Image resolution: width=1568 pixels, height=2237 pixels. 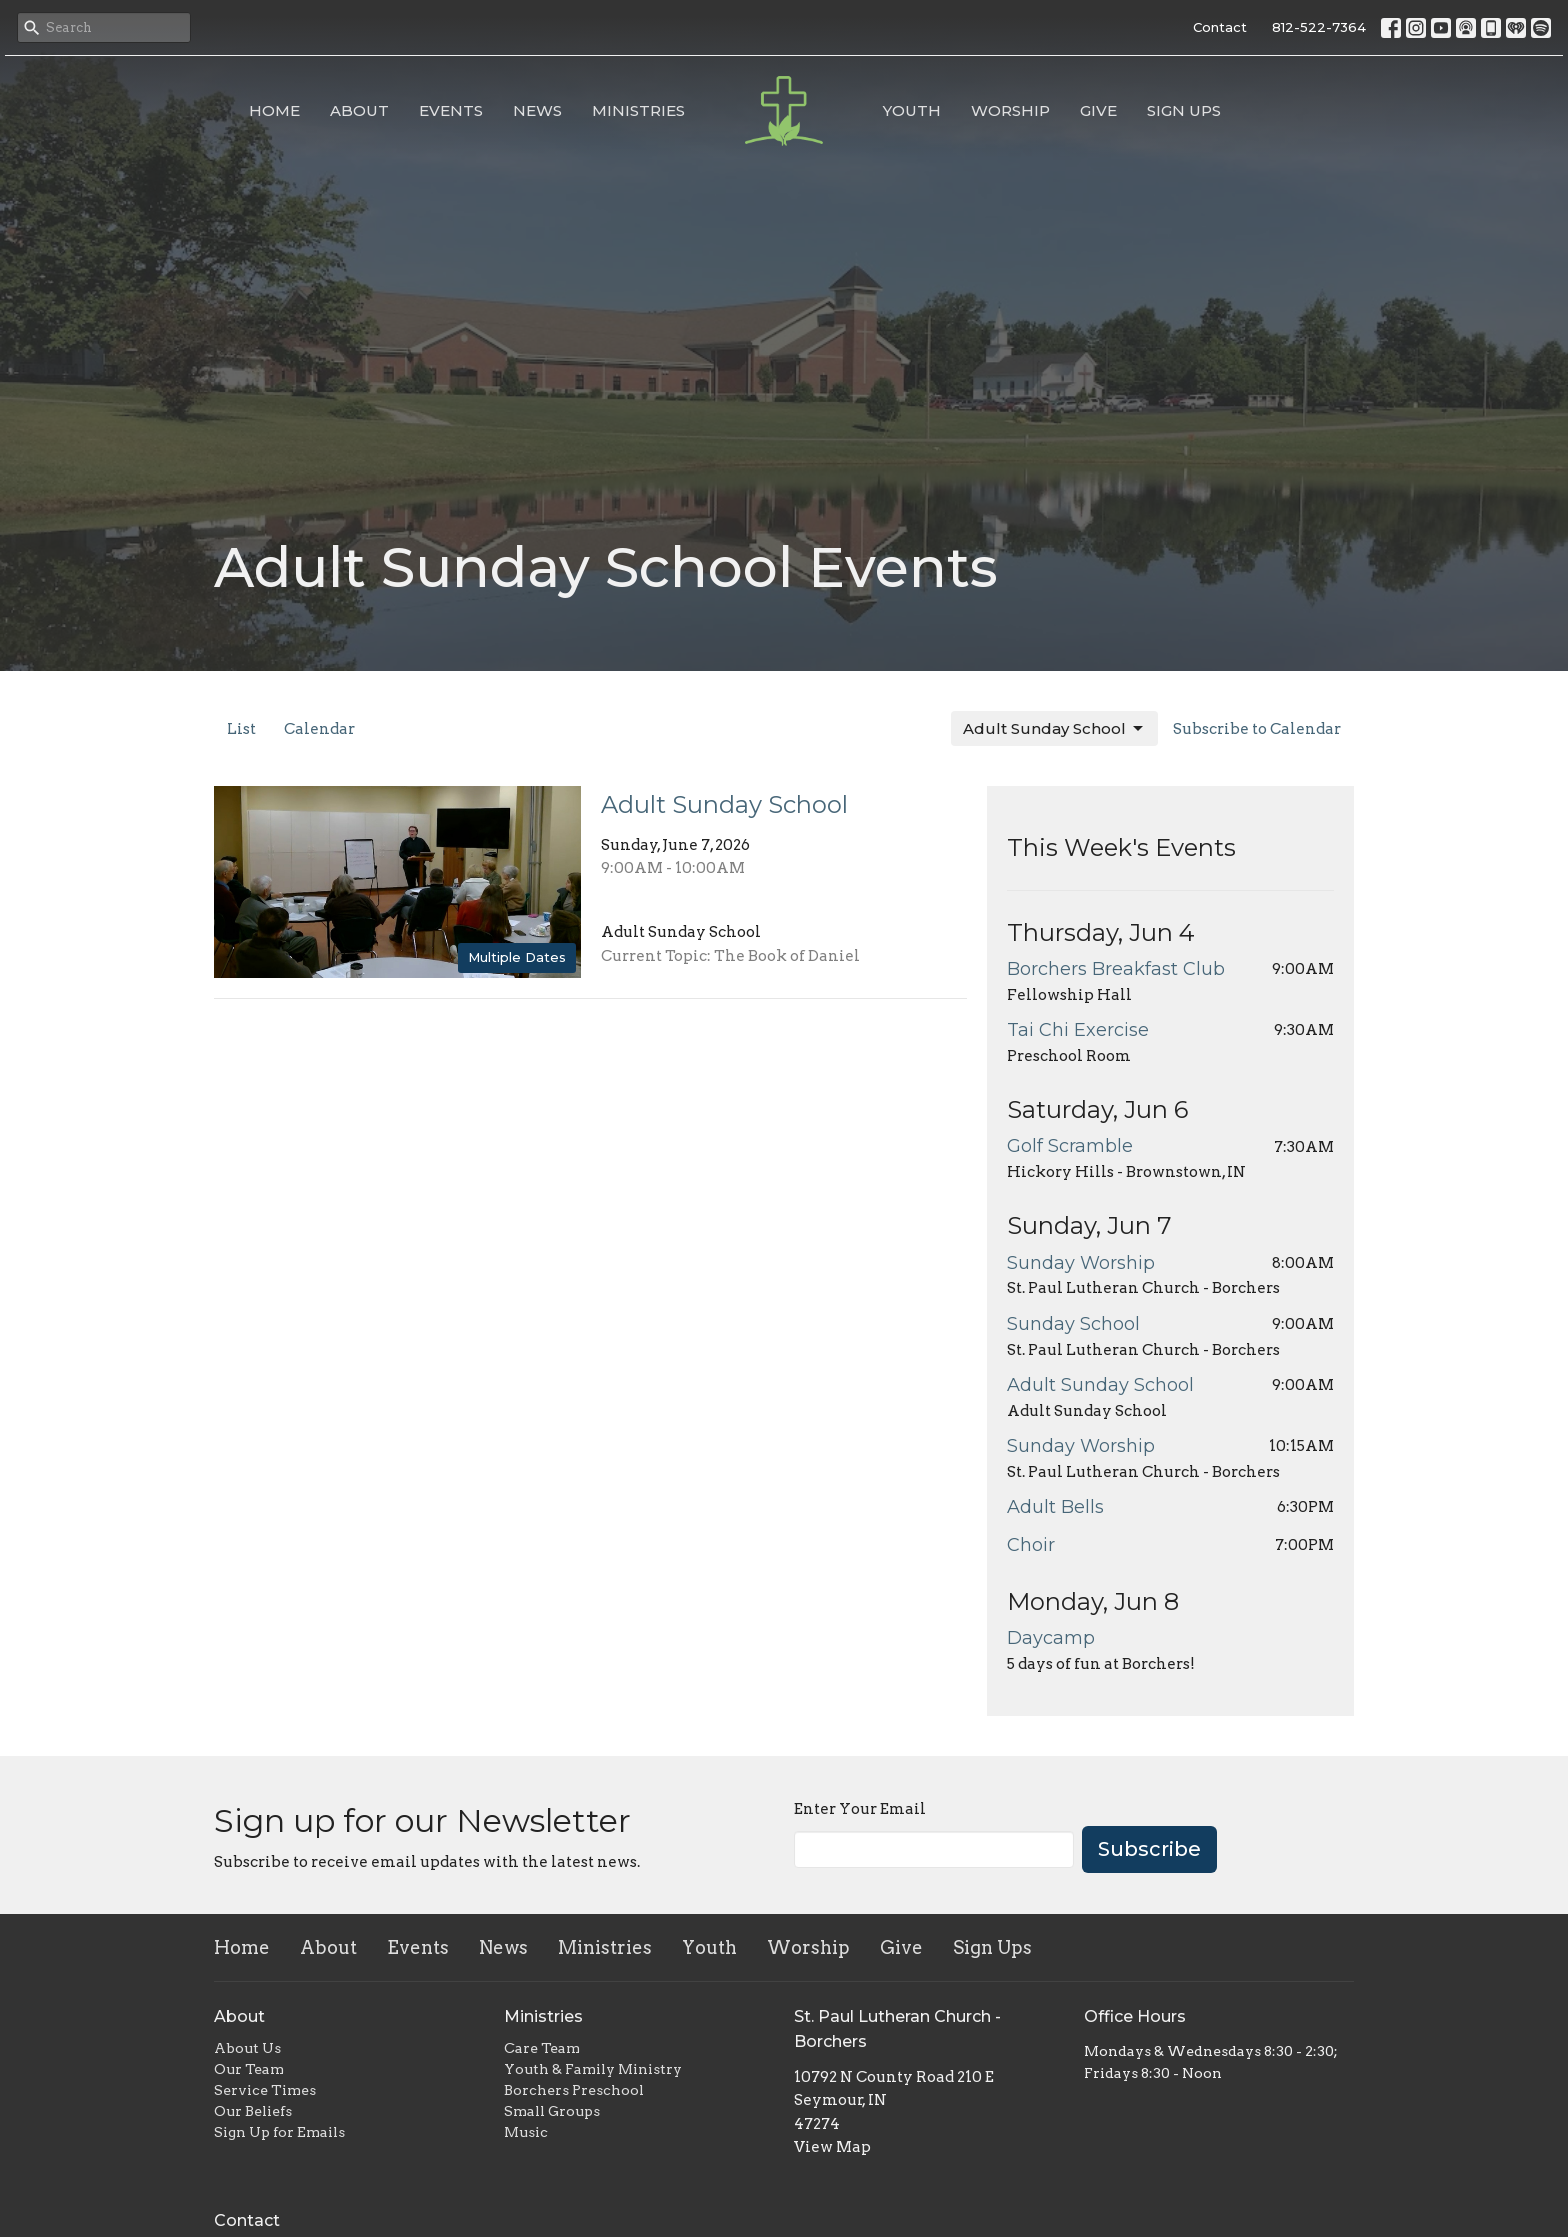 I want to click on Worship, so click(x=1010, y=110).